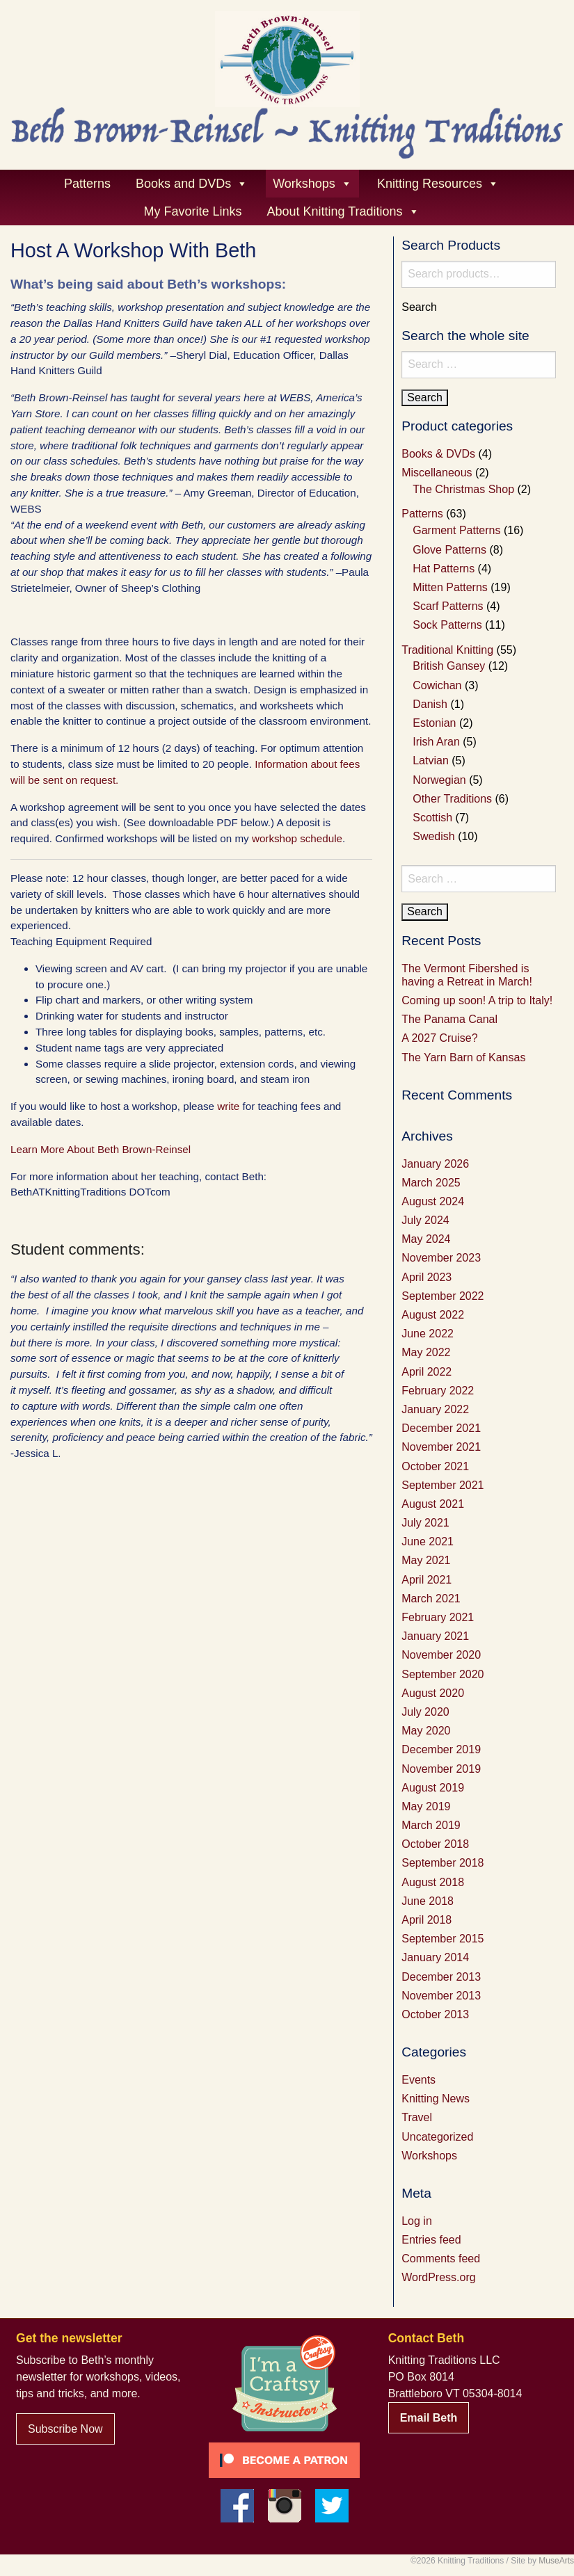  Describe the element at coordinates (450, 587) in the screenshot. I see `Mitten Patterns` at that location.